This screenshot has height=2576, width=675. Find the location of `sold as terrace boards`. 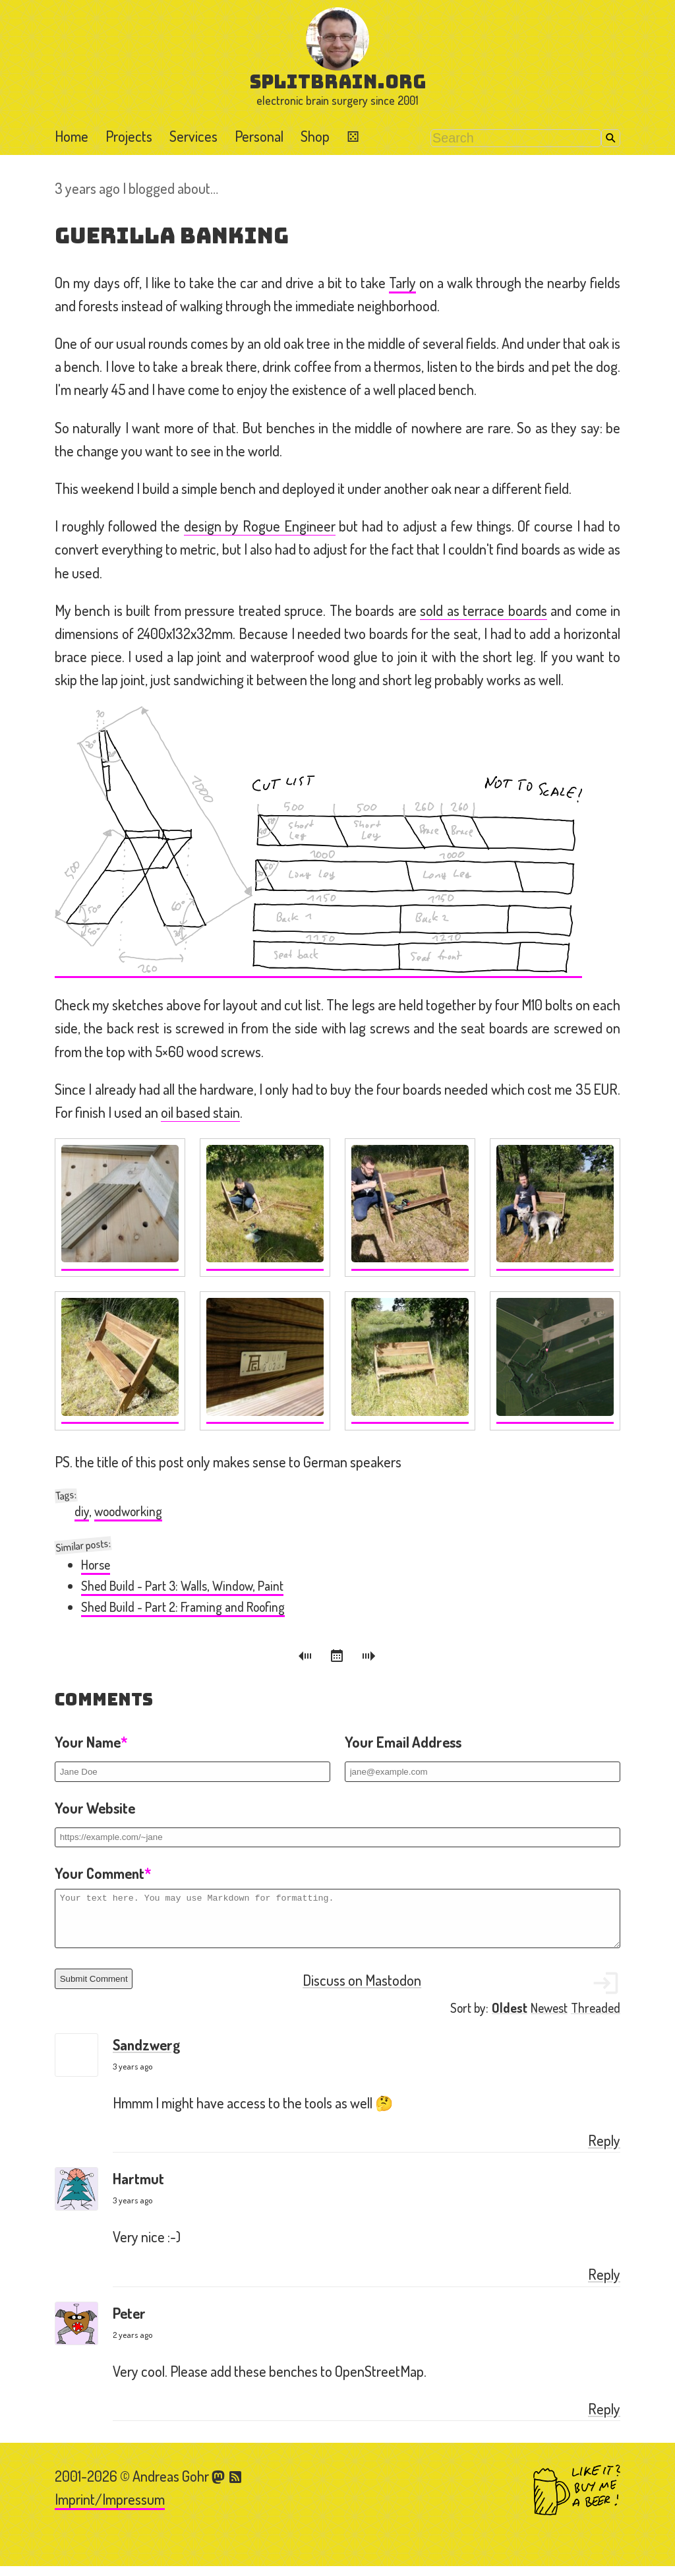

sold as terrace boards is located at coordinates (483, 610).